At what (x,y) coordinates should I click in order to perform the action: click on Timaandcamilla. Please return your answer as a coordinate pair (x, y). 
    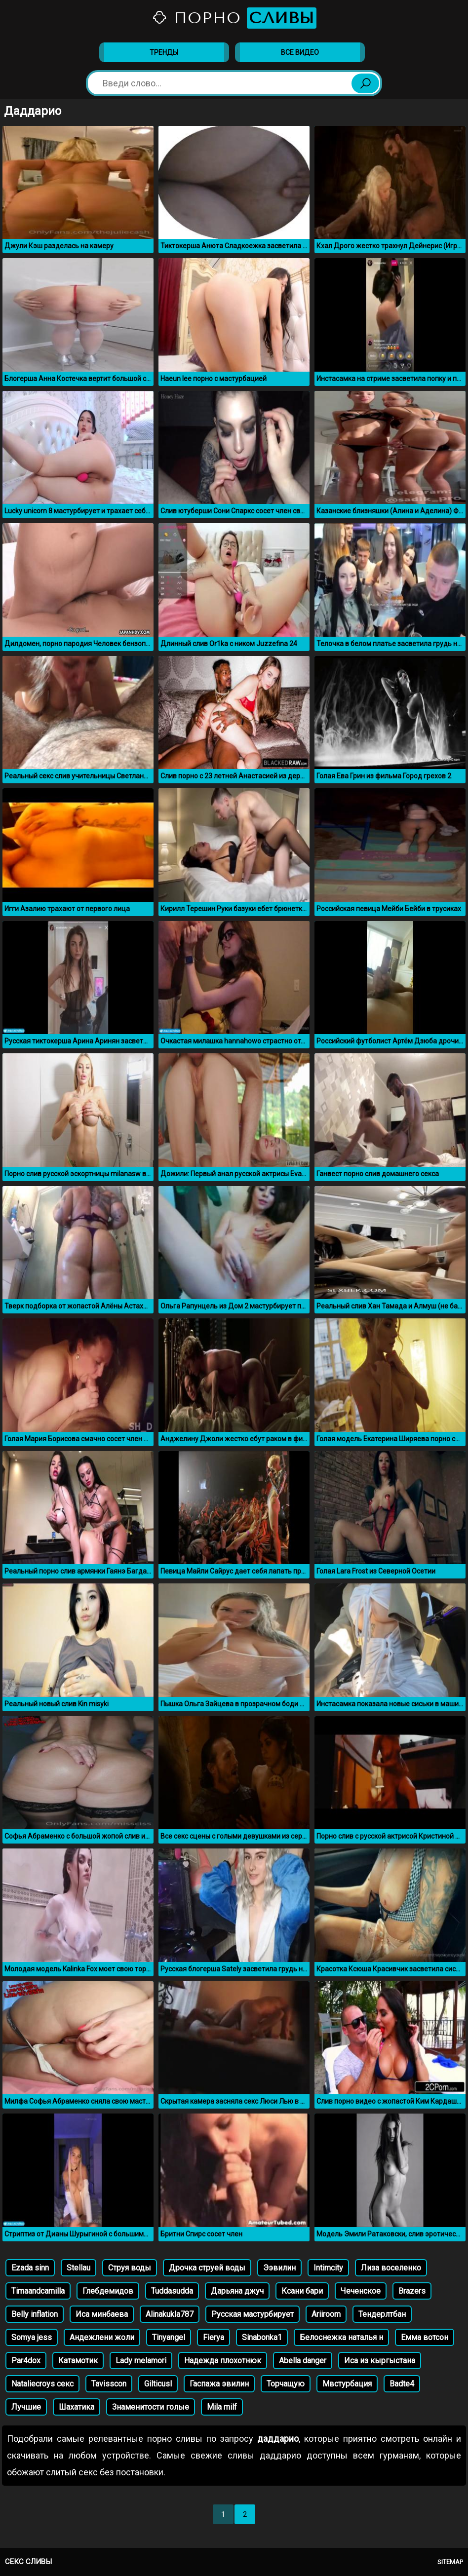
    Looking at the image, I should click on (38, 2291).